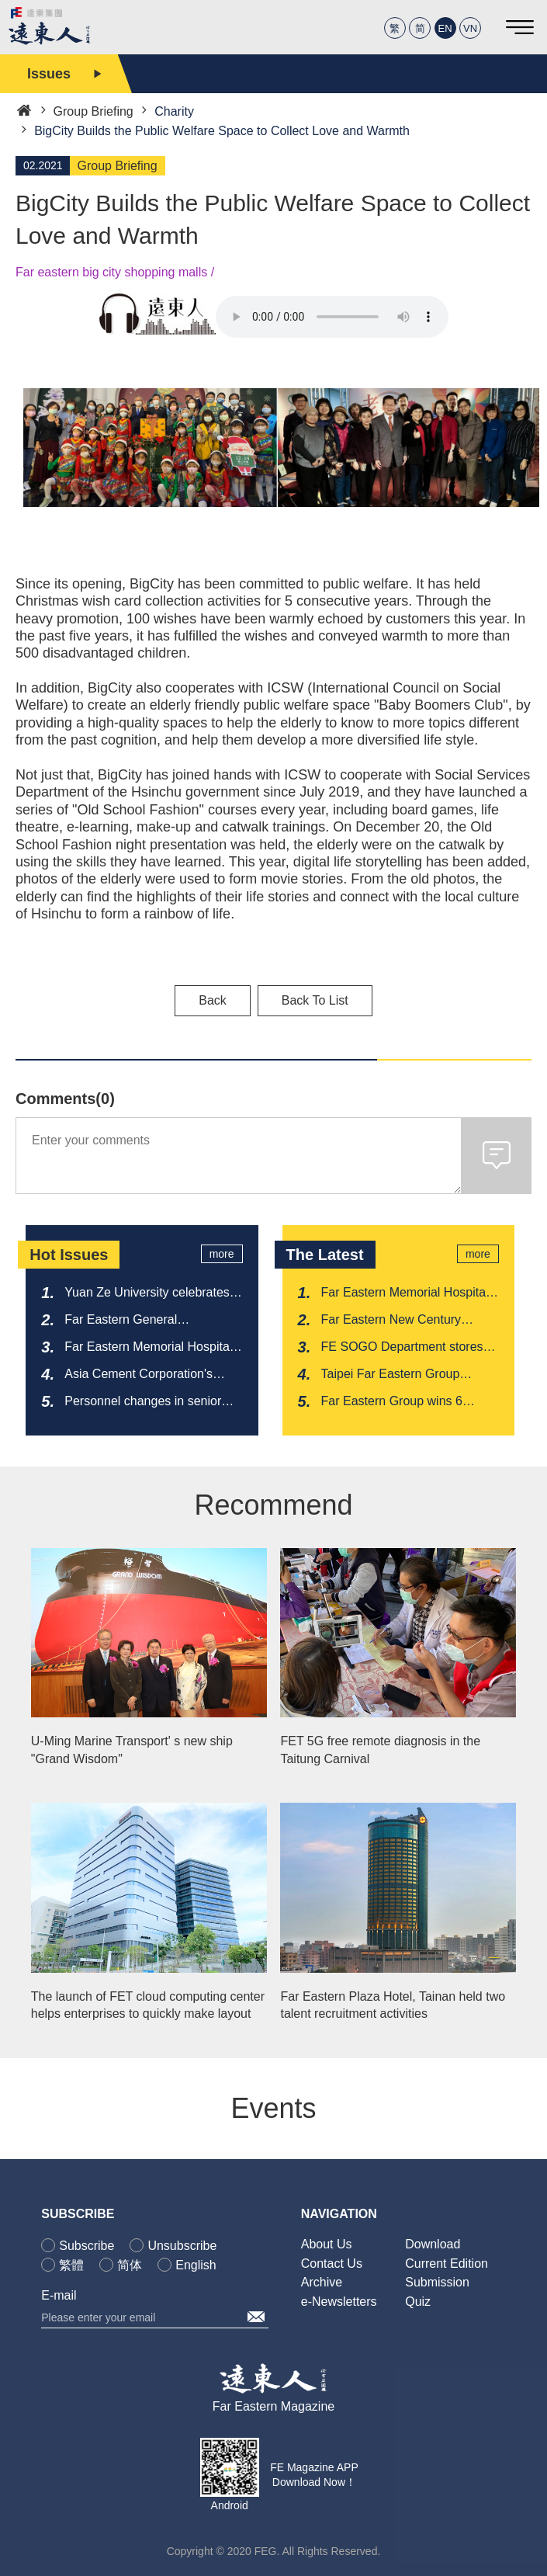 The height and width of the screenshot is (2576, 547). I want to click on 繁體, so click(71, 2265).